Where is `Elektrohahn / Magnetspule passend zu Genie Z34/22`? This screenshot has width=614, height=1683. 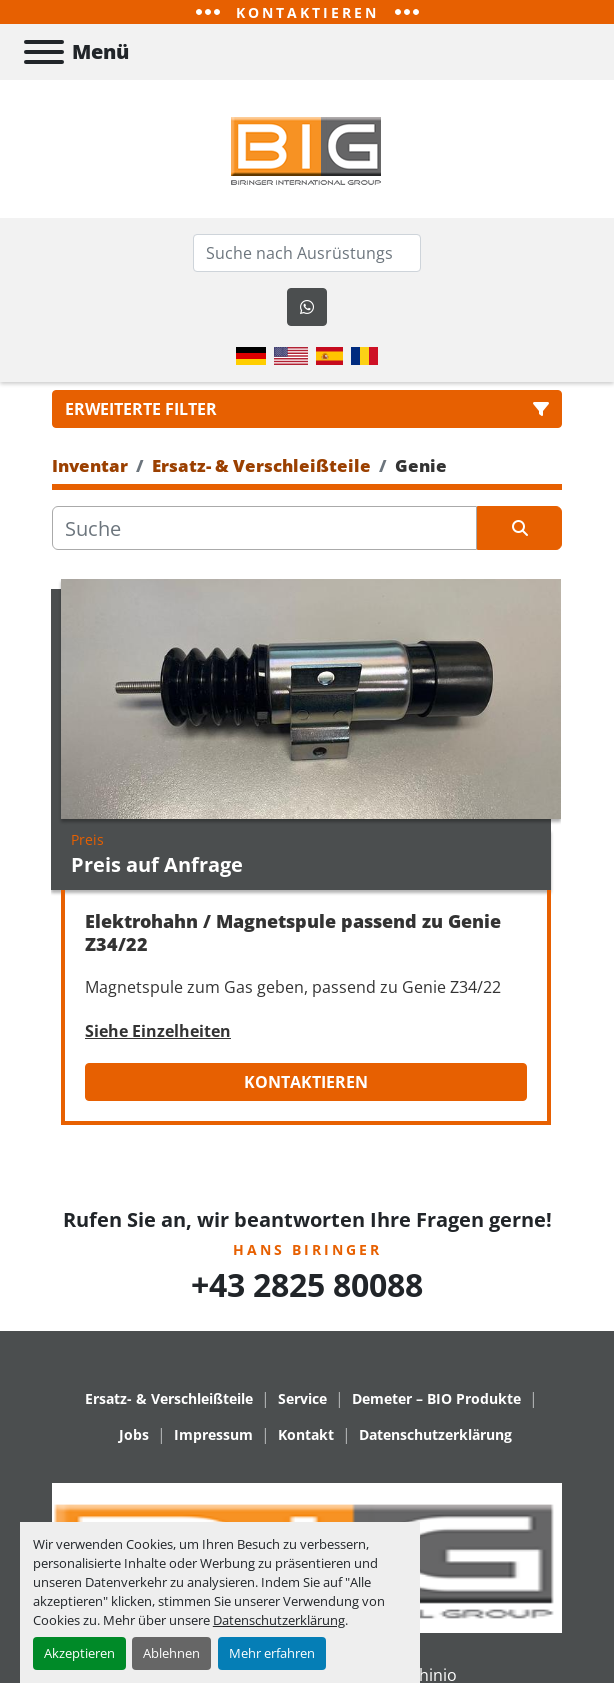
Elektrohahn / Magnetspule passend zu Genie Z34/22 is located at coordinates (293, 932).